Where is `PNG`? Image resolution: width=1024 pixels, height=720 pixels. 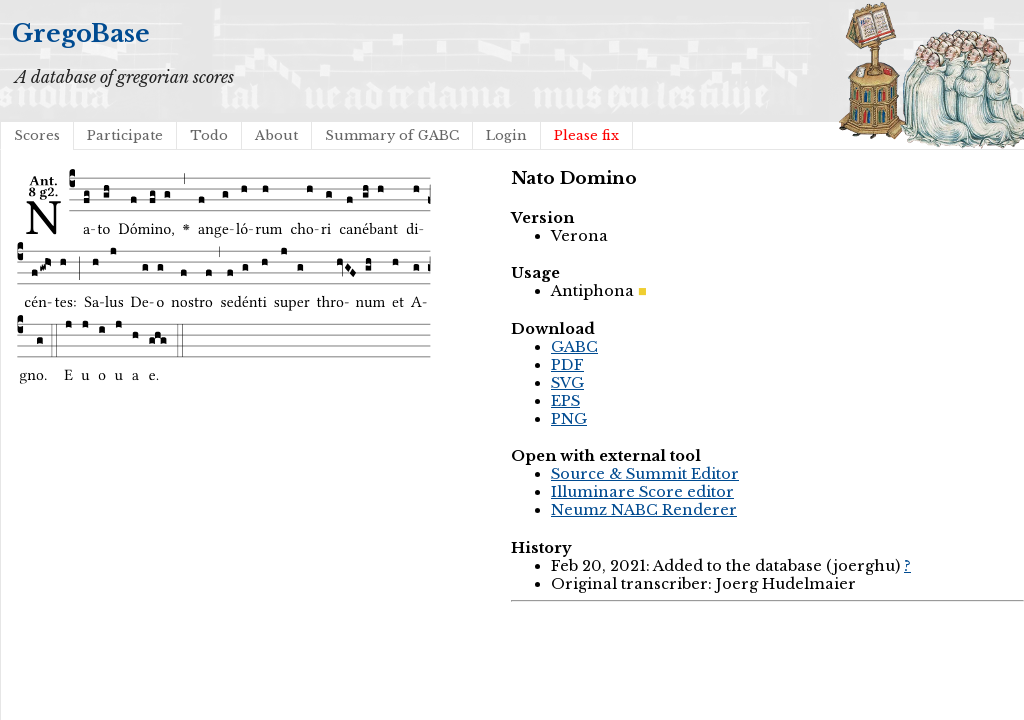
PNG is located at coordinates (569, 419).